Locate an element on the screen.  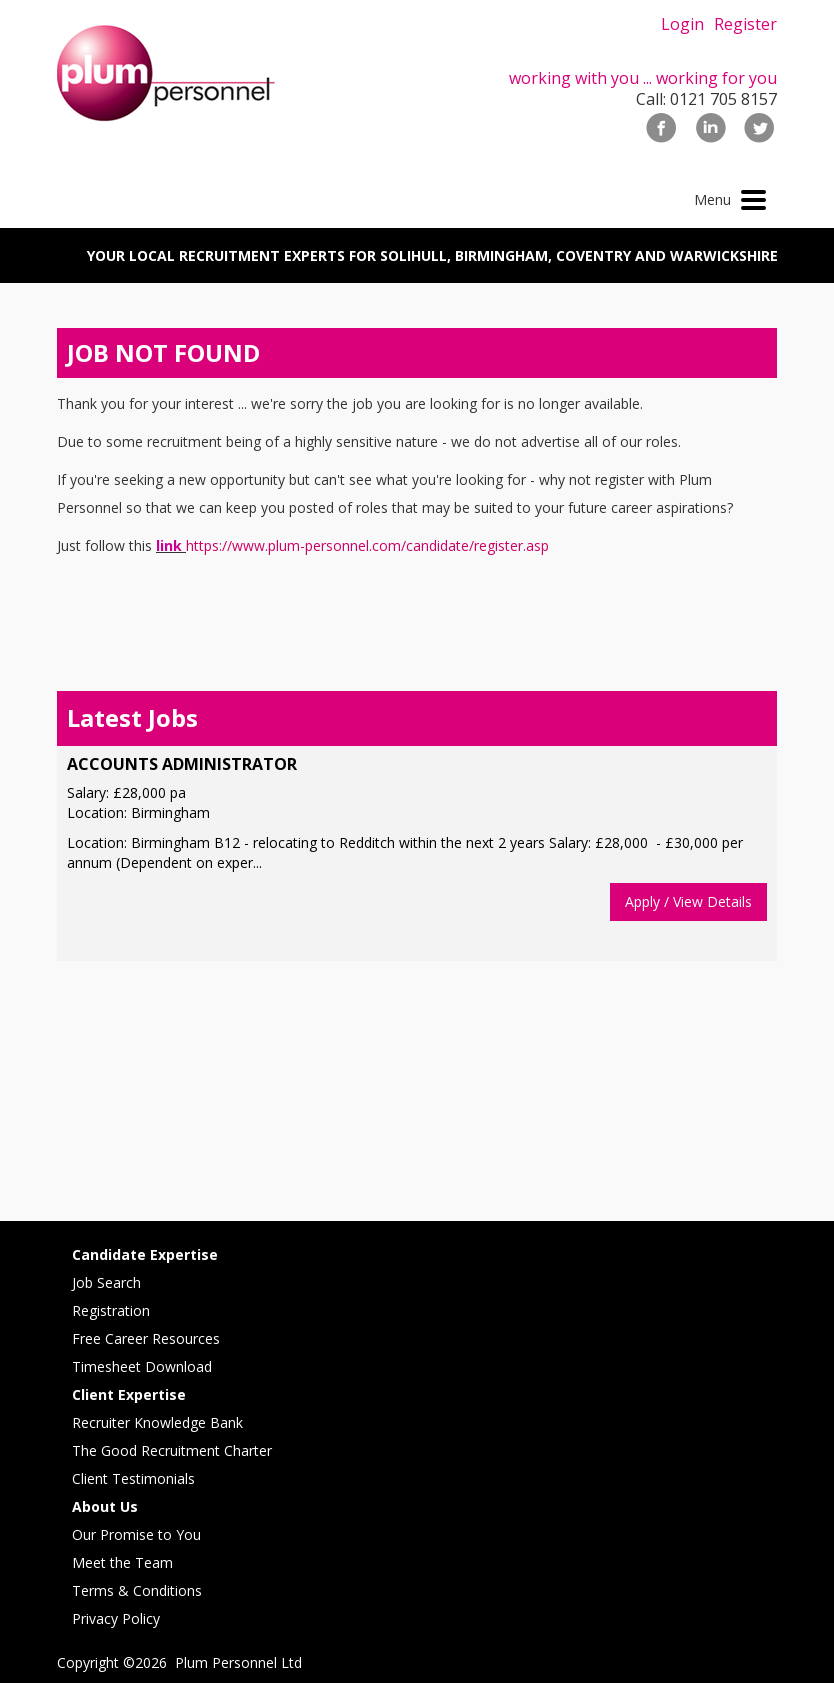
The Good Recruitment Charter is located at coordinates (172, 1450).